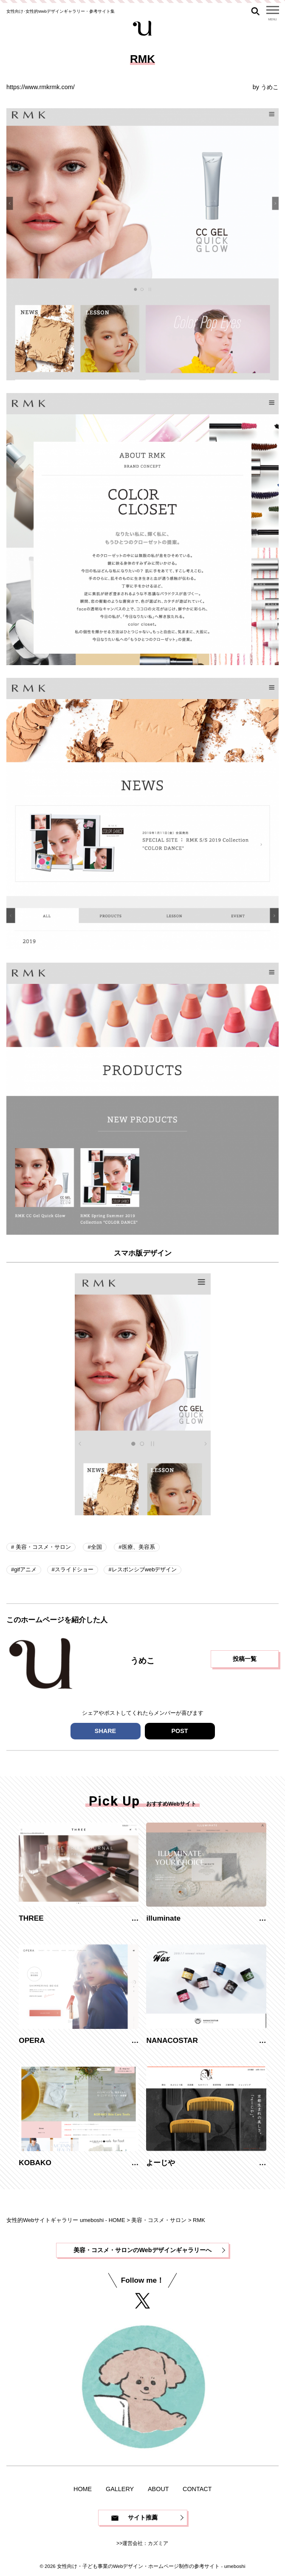 The width and height of the screenshot is (285, 2576). I want to click on NANACOSTAR, so click(172, 2040).